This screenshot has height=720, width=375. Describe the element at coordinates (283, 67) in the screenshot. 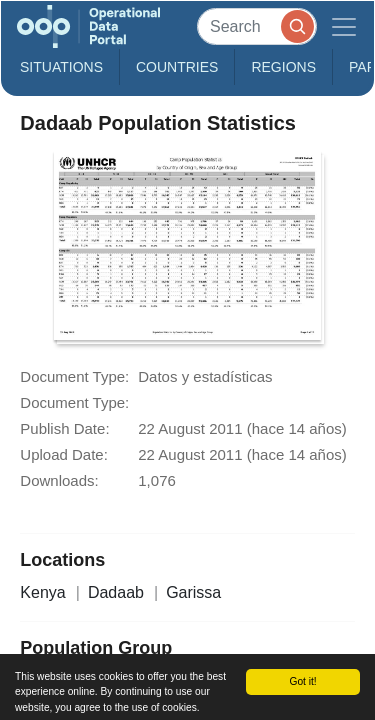

I see `Regions` at that location.